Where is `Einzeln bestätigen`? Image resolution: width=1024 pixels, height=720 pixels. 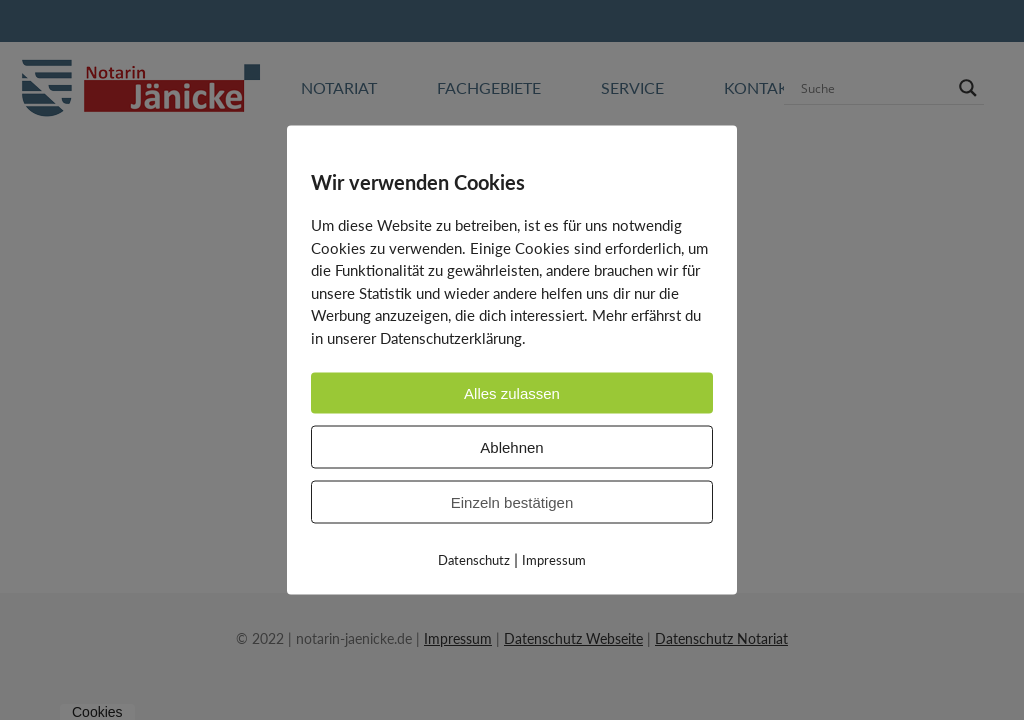 Einzeln bestätigen is located at coordinates (512, 502).